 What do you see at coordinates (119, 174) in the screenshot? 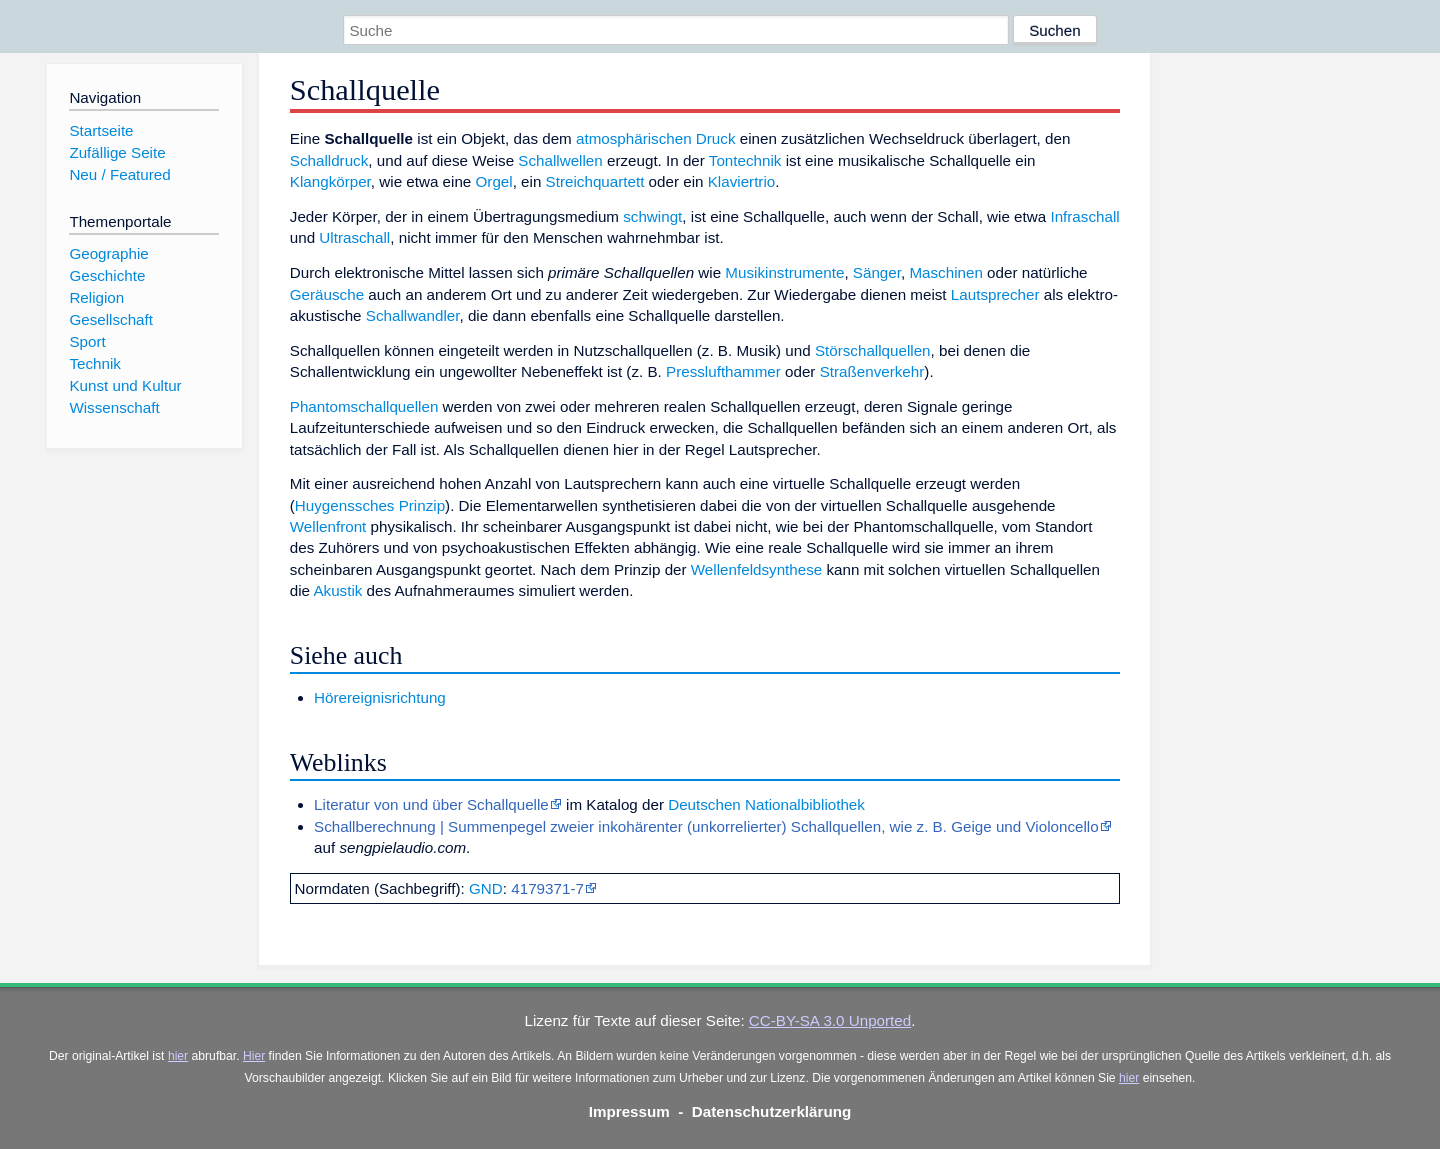
I see `Neu / Featured` at bounding box center [119, 174].